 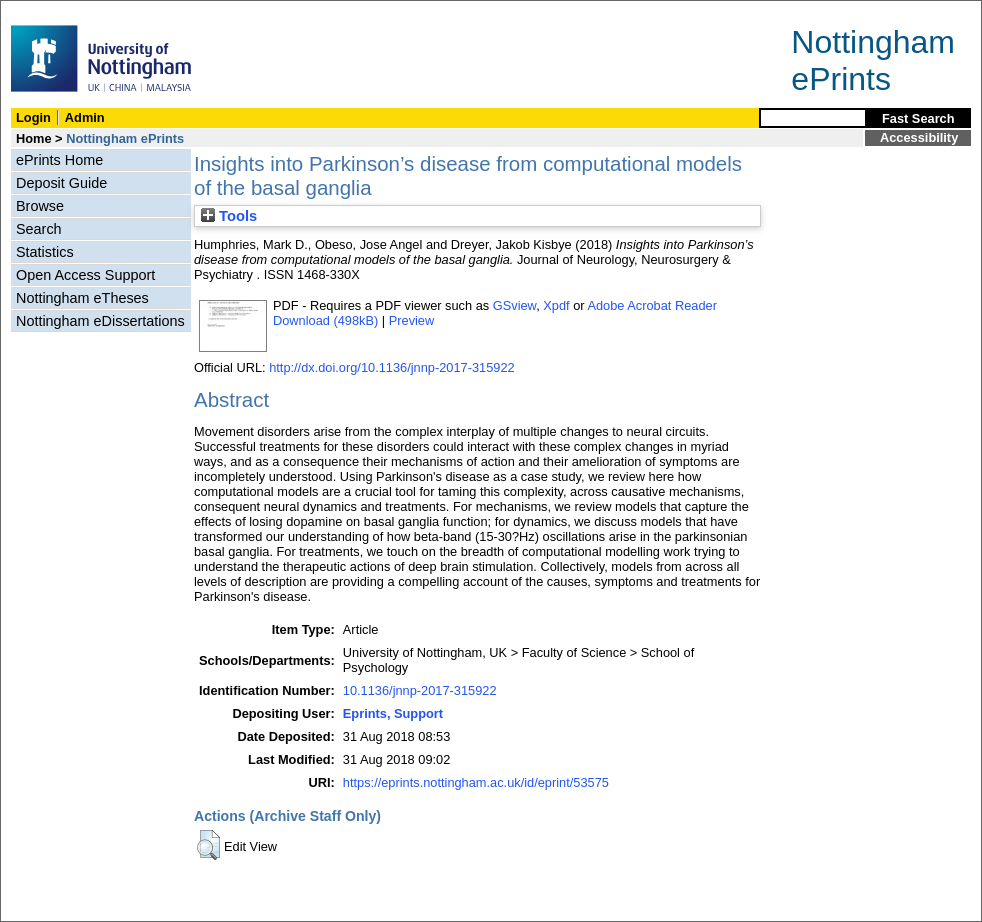 I want to click on Skip Navigation, so click(x=44, y=11).